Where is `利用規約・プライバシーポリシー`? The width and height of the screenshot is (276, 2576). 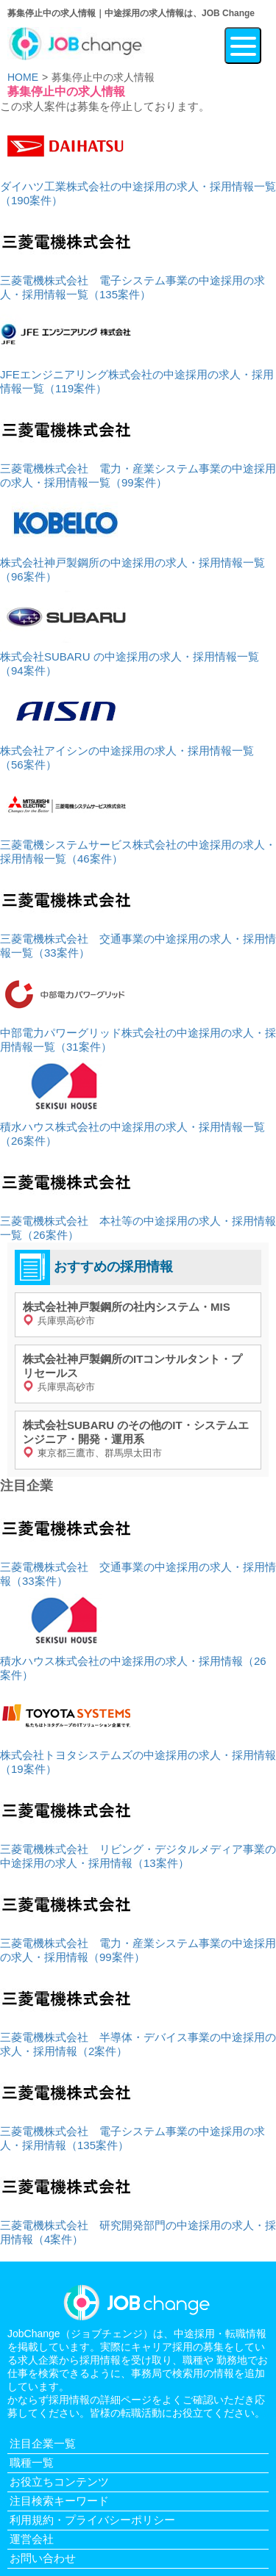 利用規約・プライバシーポリシー is located at coordinates (92, 2520).